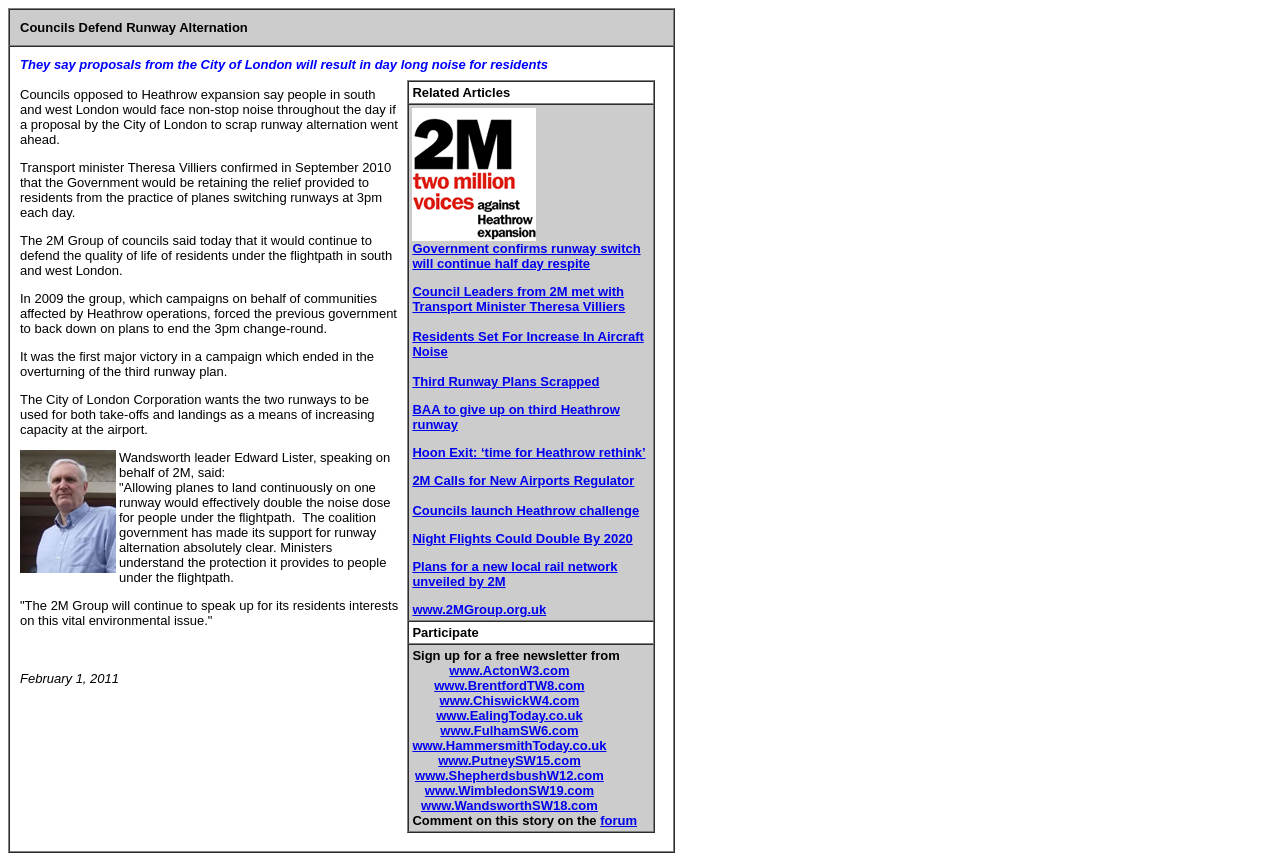  What do you see at coordinates (510, 700) in the screenshot?
I see `www.ChiswickW4.com` at bounding box center [510, 700].